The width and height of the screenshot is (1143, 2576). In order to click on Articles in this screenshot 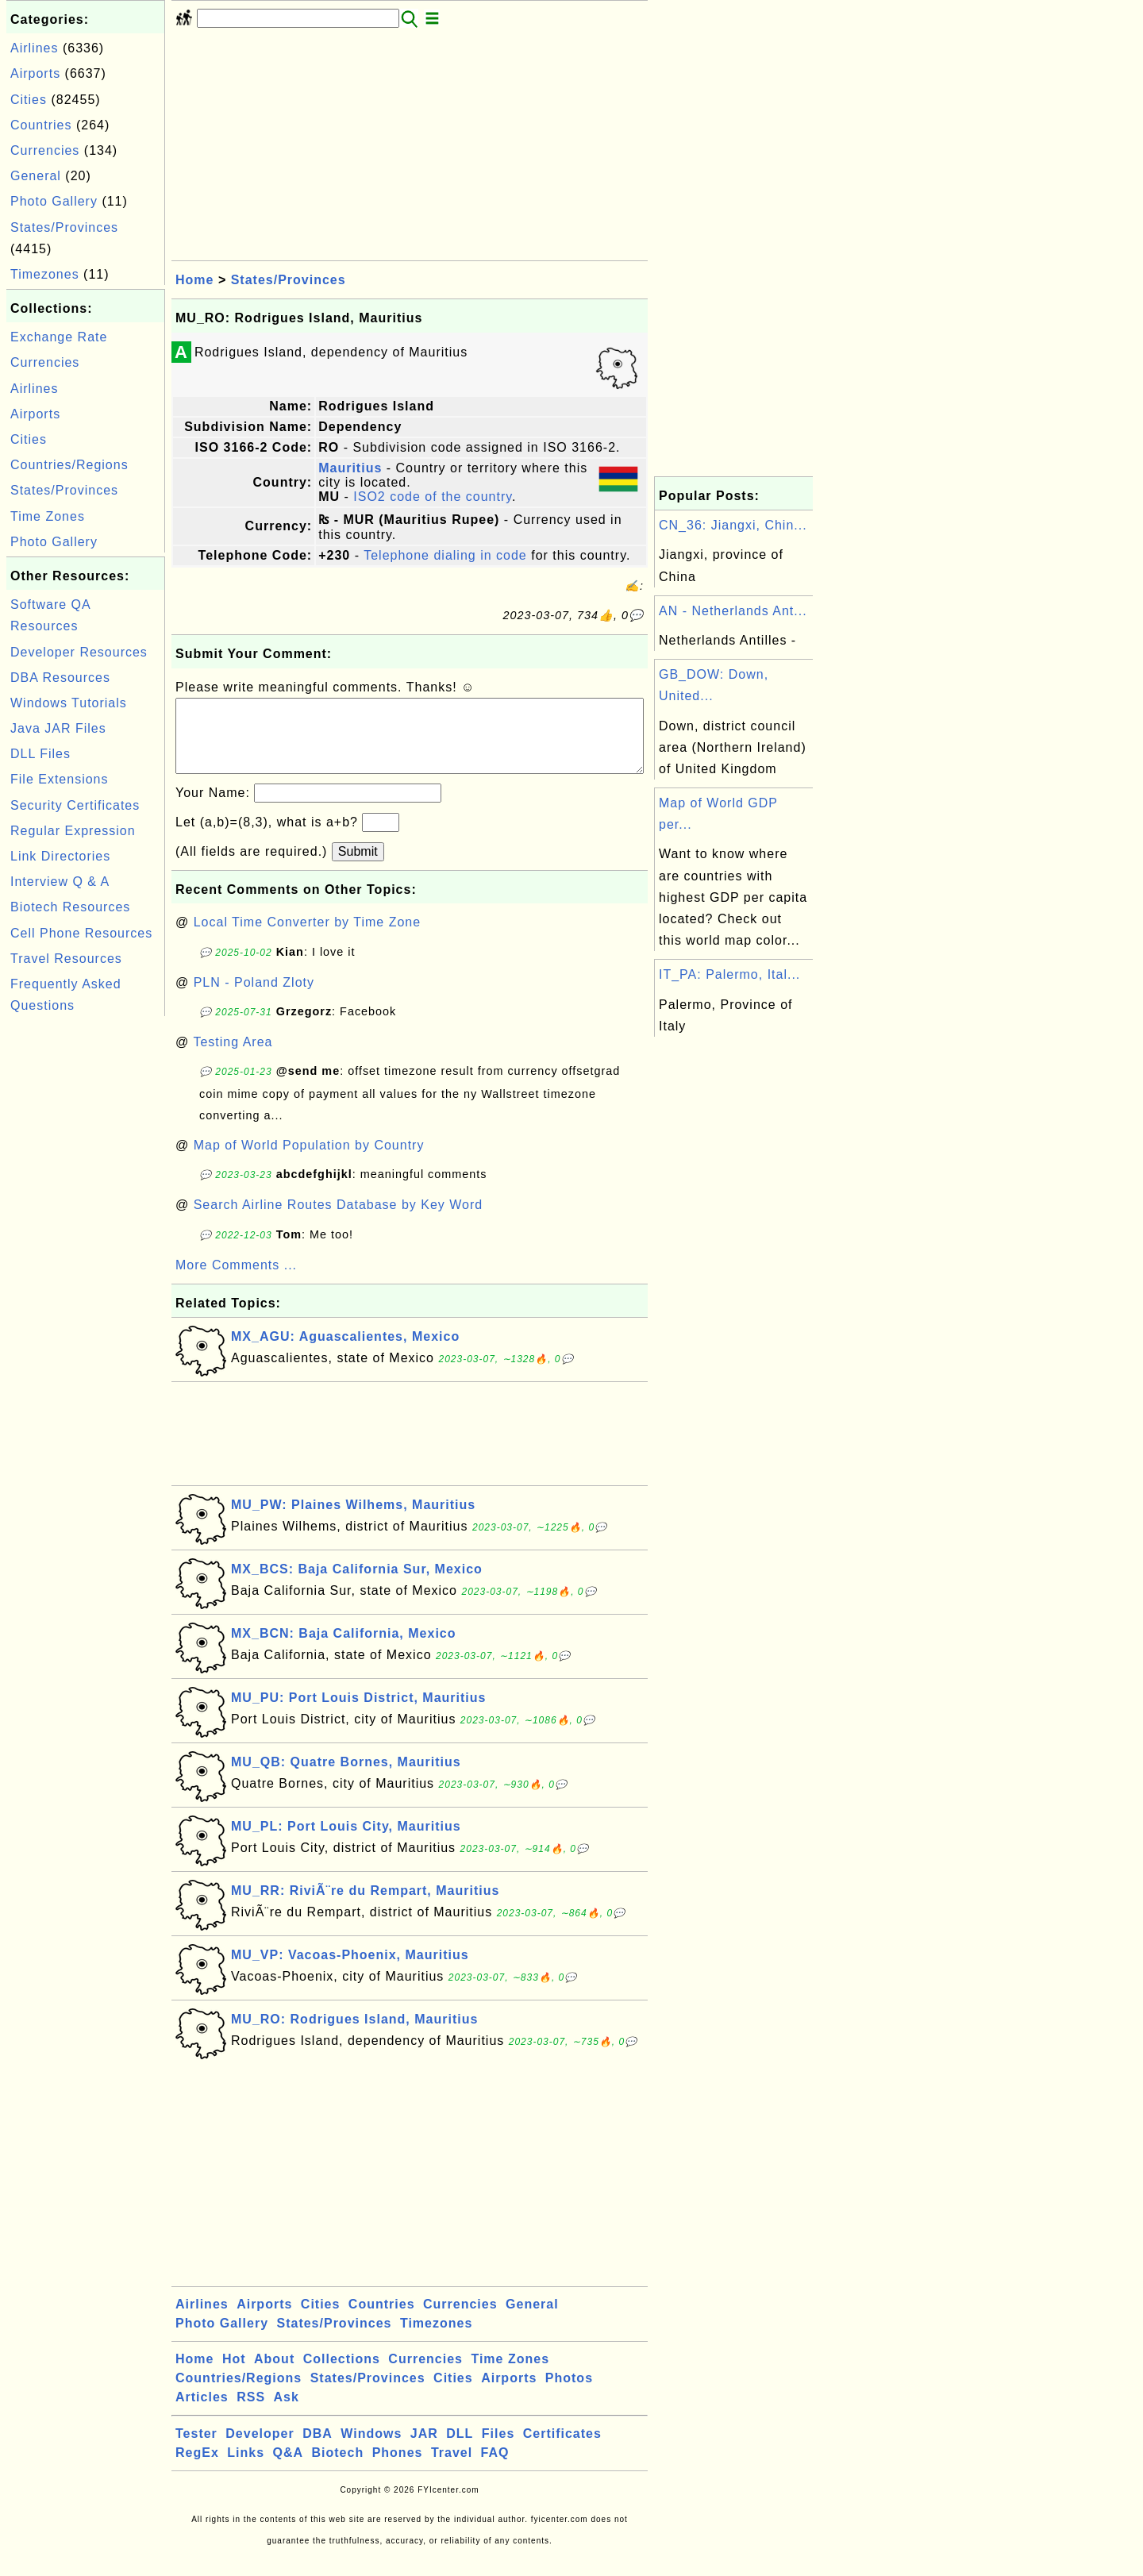, I will do `click(202, 2413)`.